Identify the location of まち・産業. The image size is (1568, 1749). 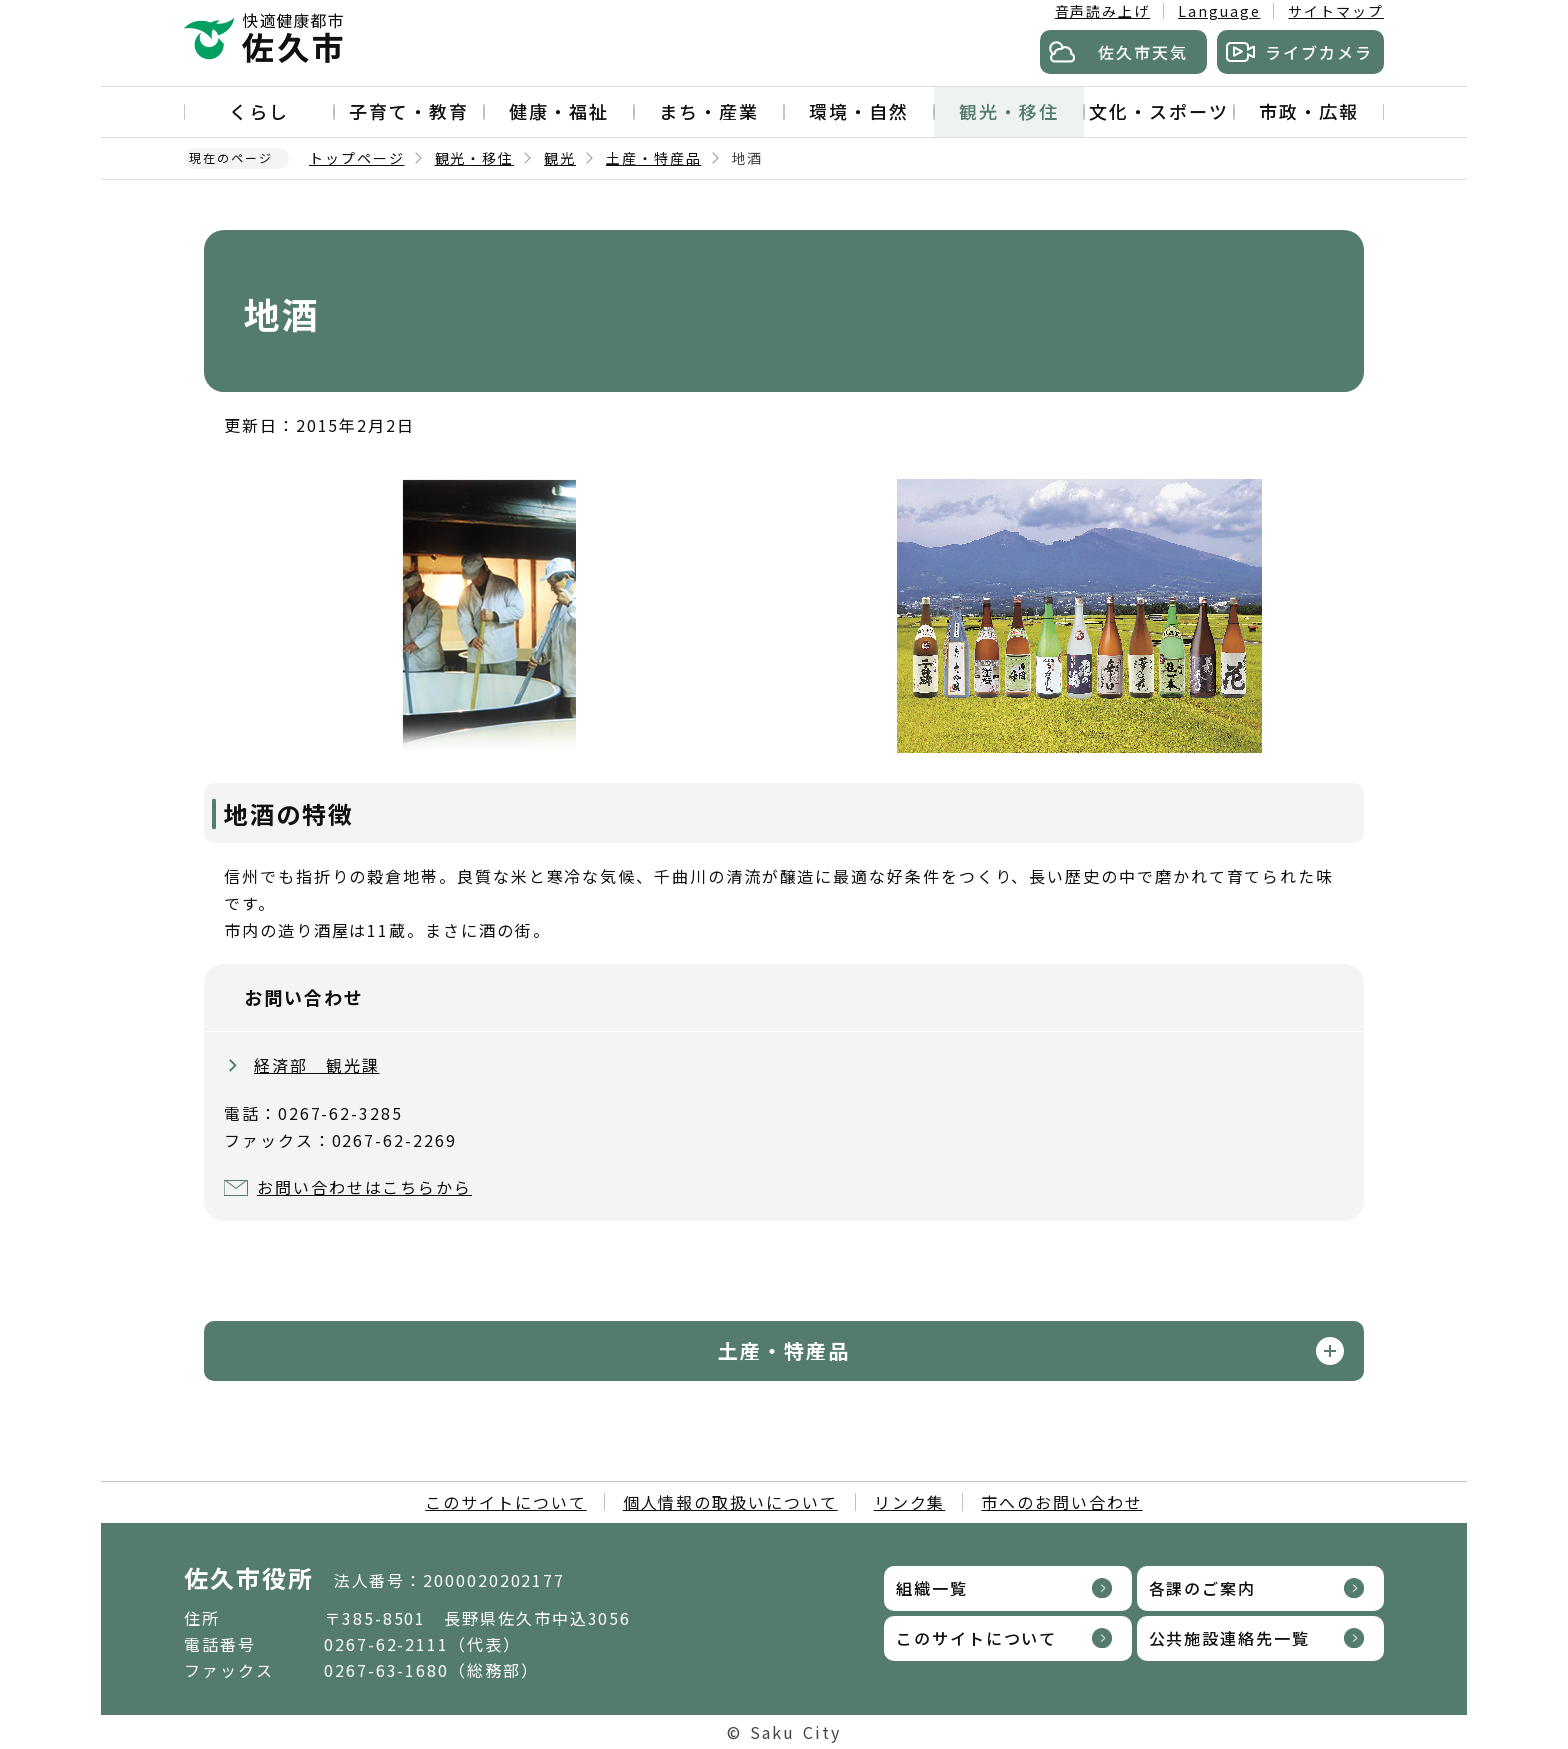
(709, 111).